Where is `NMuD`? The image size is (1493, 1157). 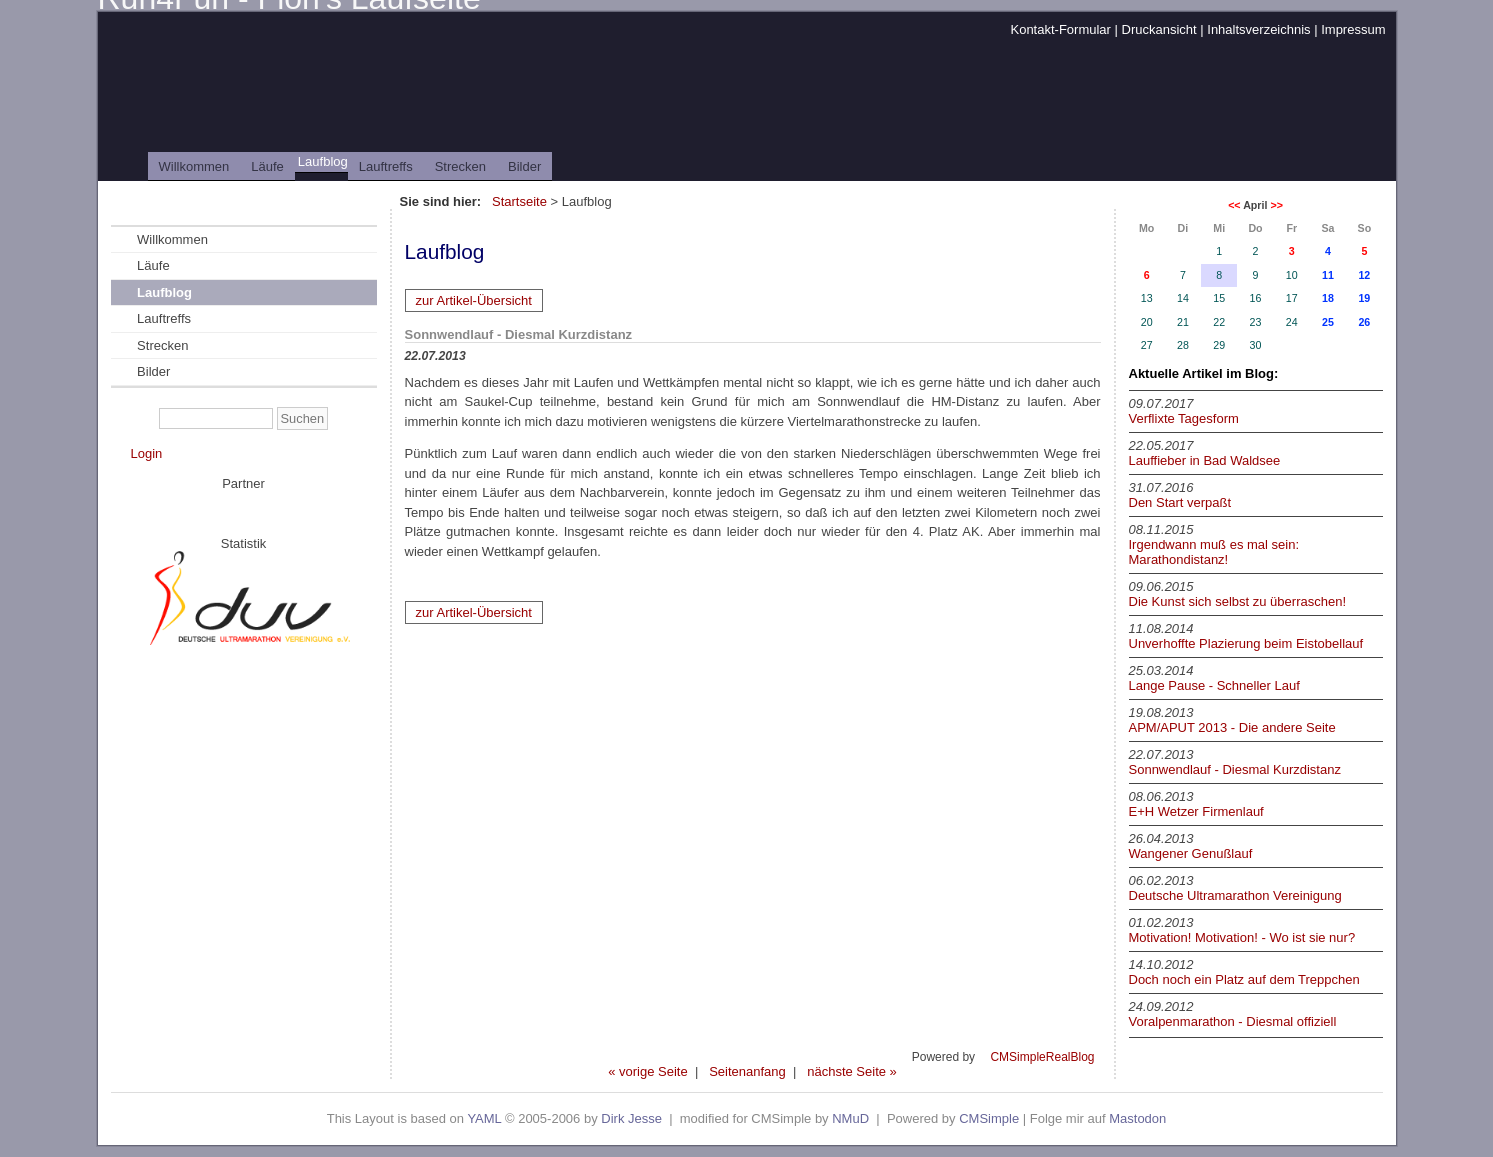
NMuD is located at coordinates (850, 1118).